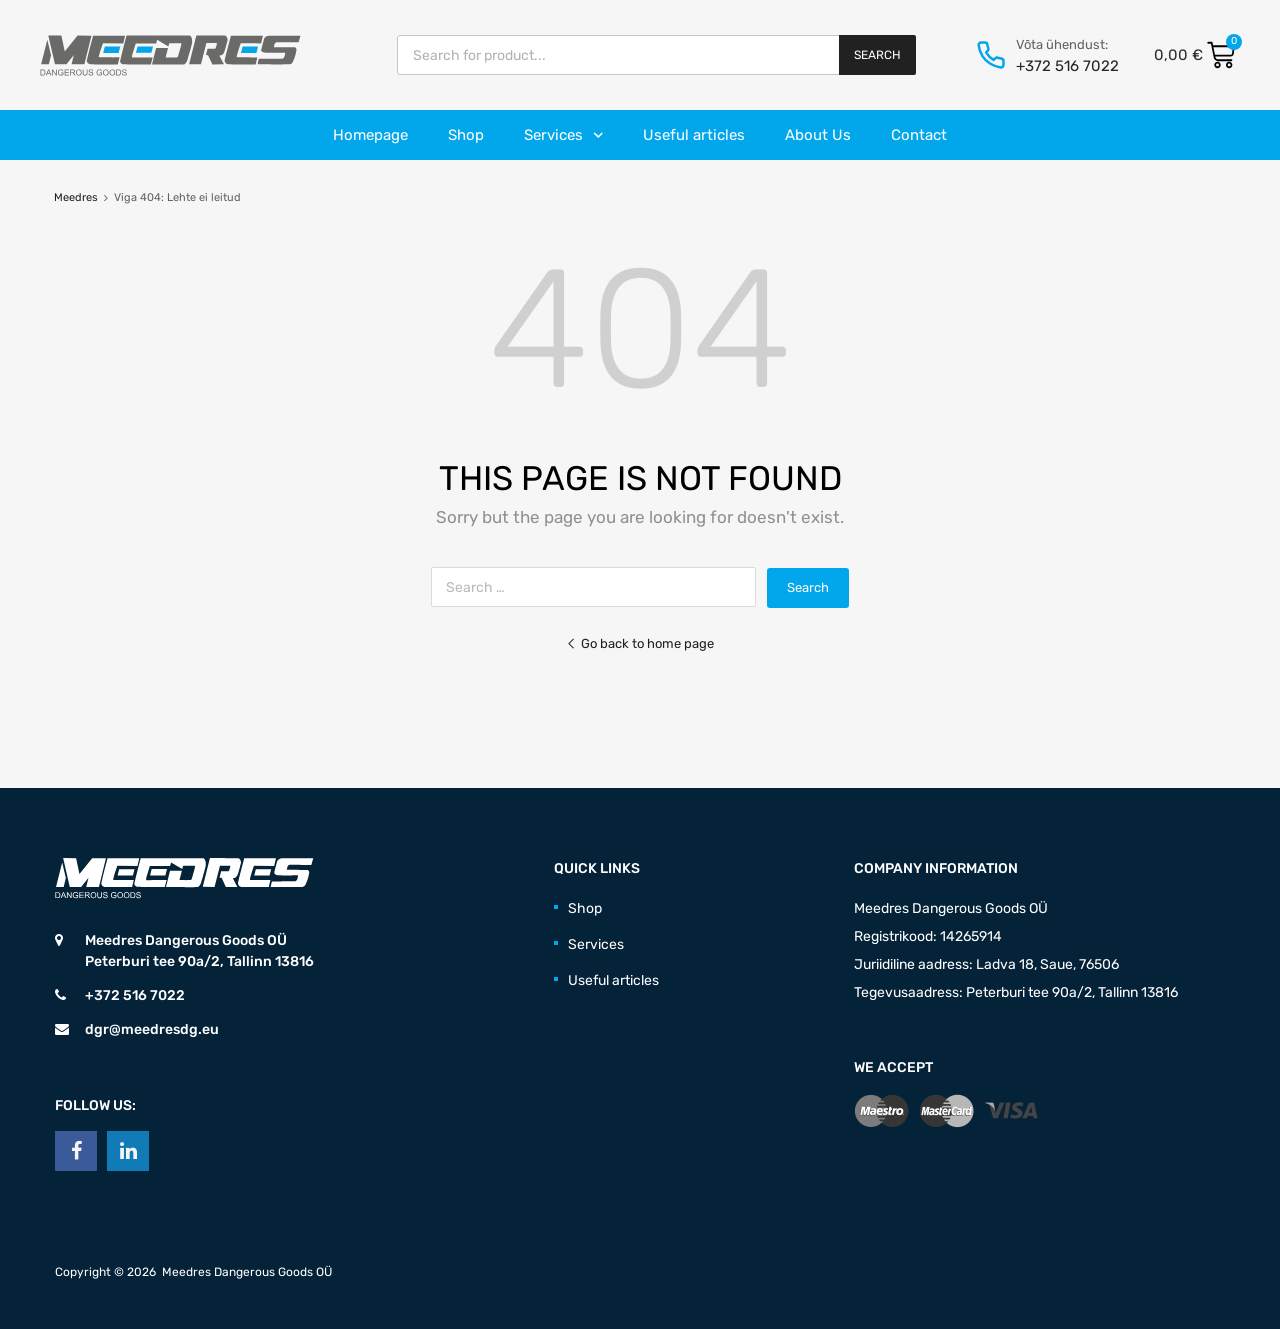 Image resolution: width=1280 pixels, height=1329 pixels. I want to click on Services, so click(564, 135).